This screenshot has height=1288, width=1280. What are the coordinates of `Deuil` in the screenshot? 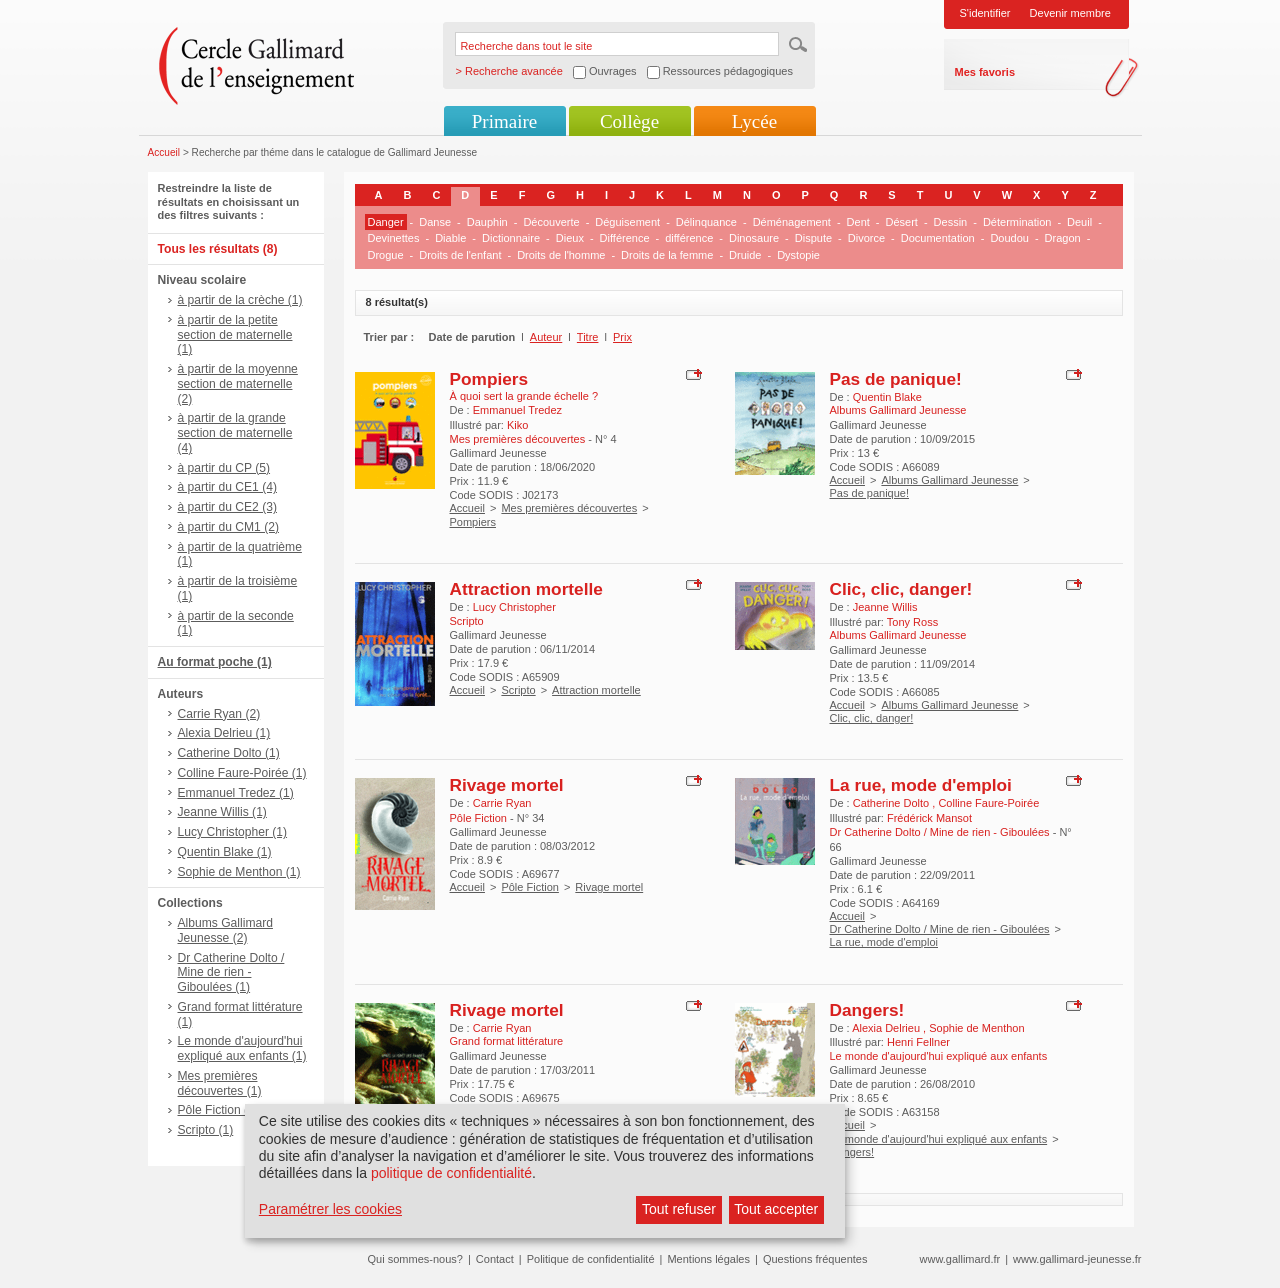 It's located at (1079, 222).